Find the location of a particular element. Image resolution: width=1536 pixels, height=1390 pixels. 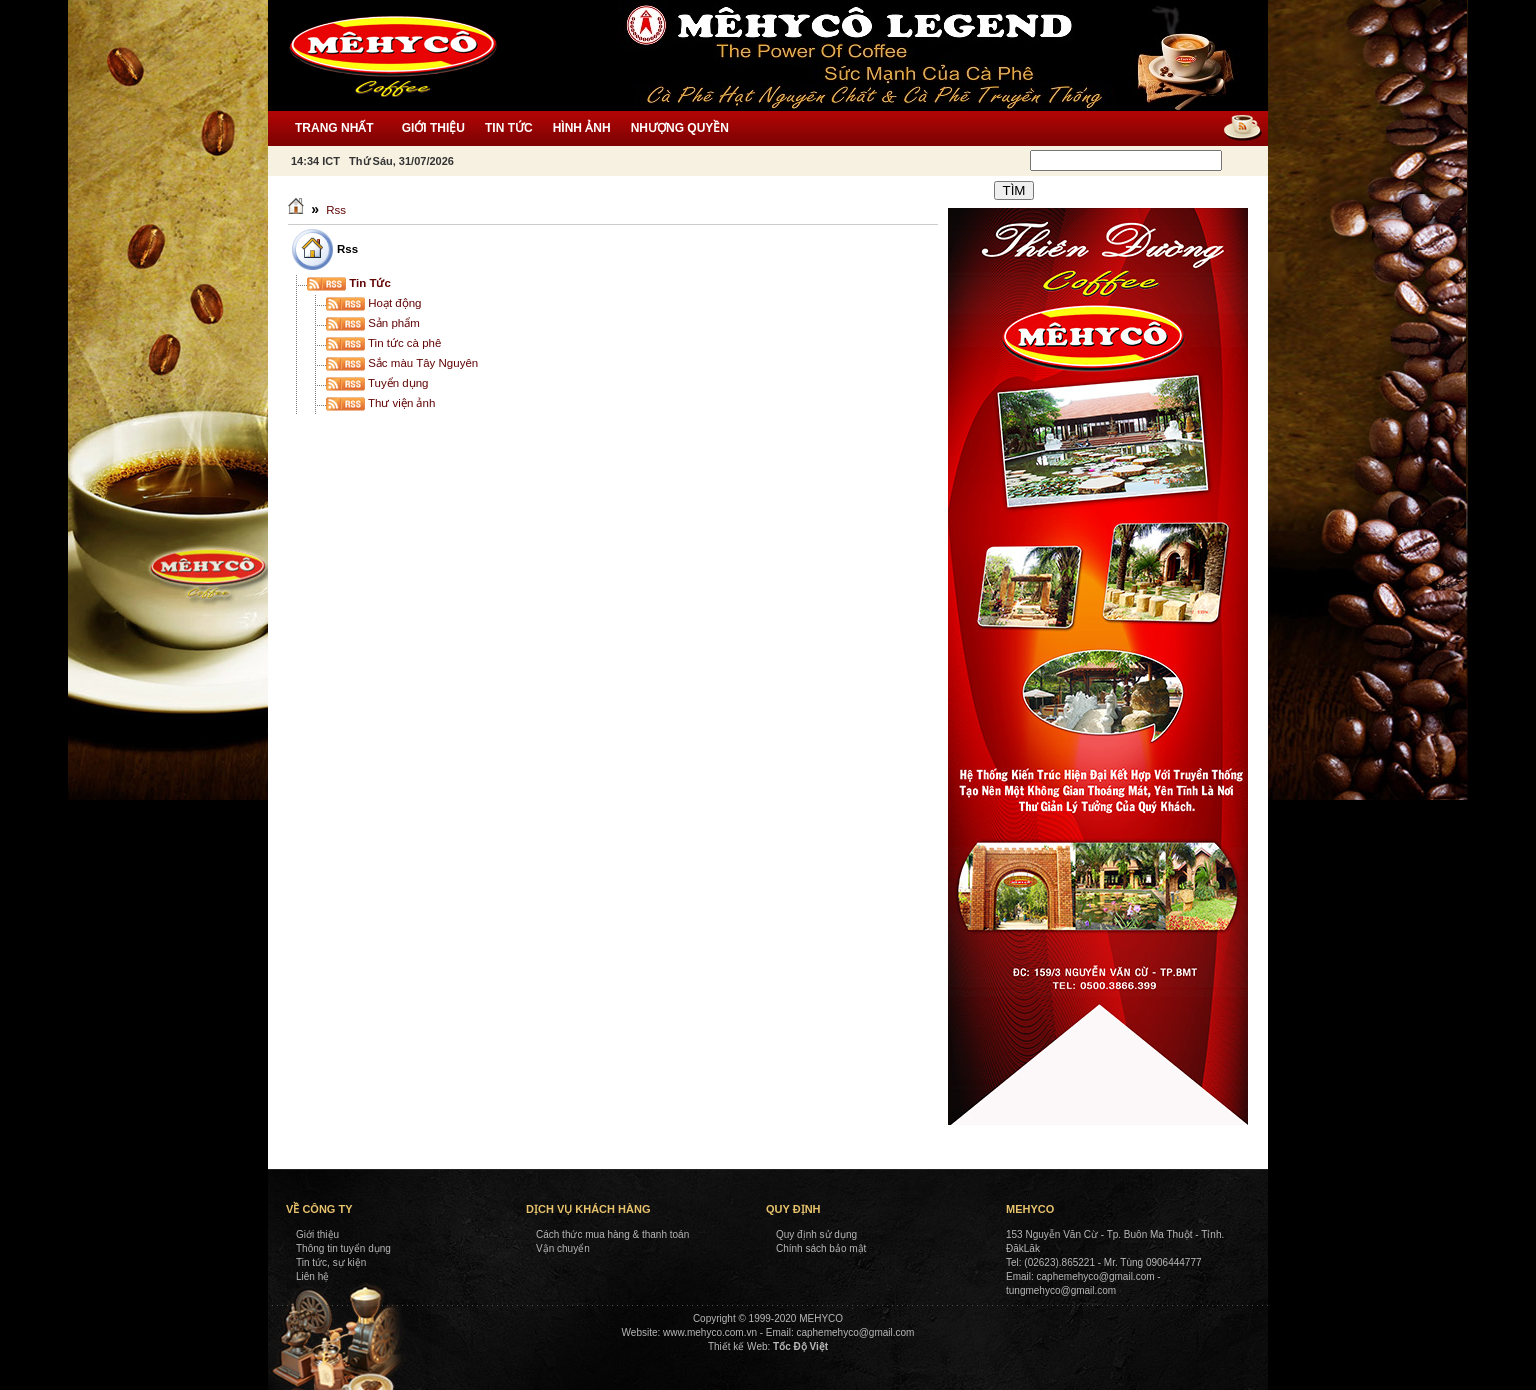

Thiết kế Web is located at coordinates (738, 1346).